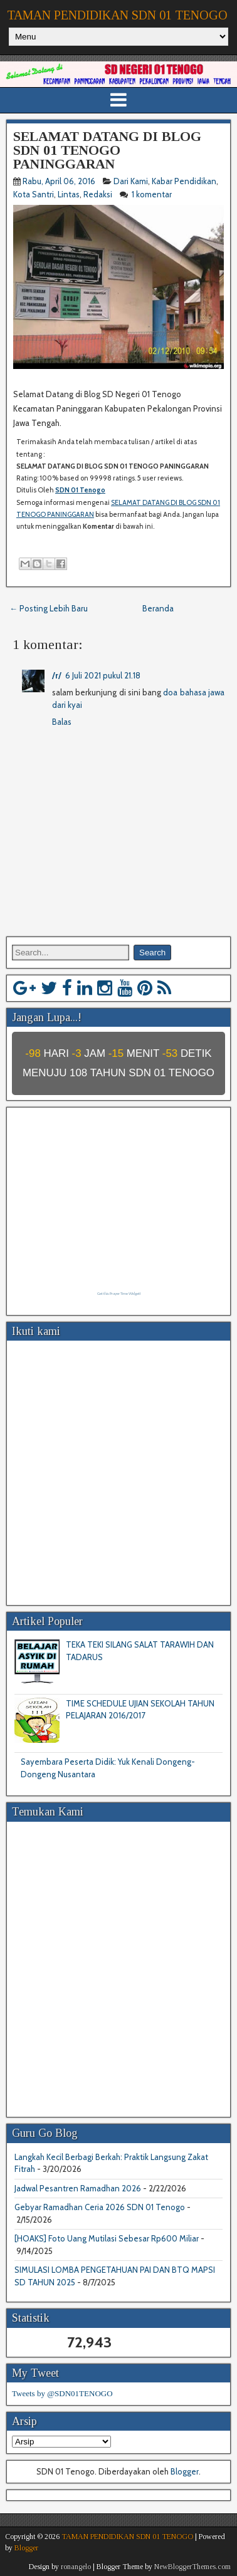 This screenshot has height=2576, width=237. What do you see at coordinates (97, 194) in the screenshot?
I see `Redaksi` at bounding box center [97, 194].